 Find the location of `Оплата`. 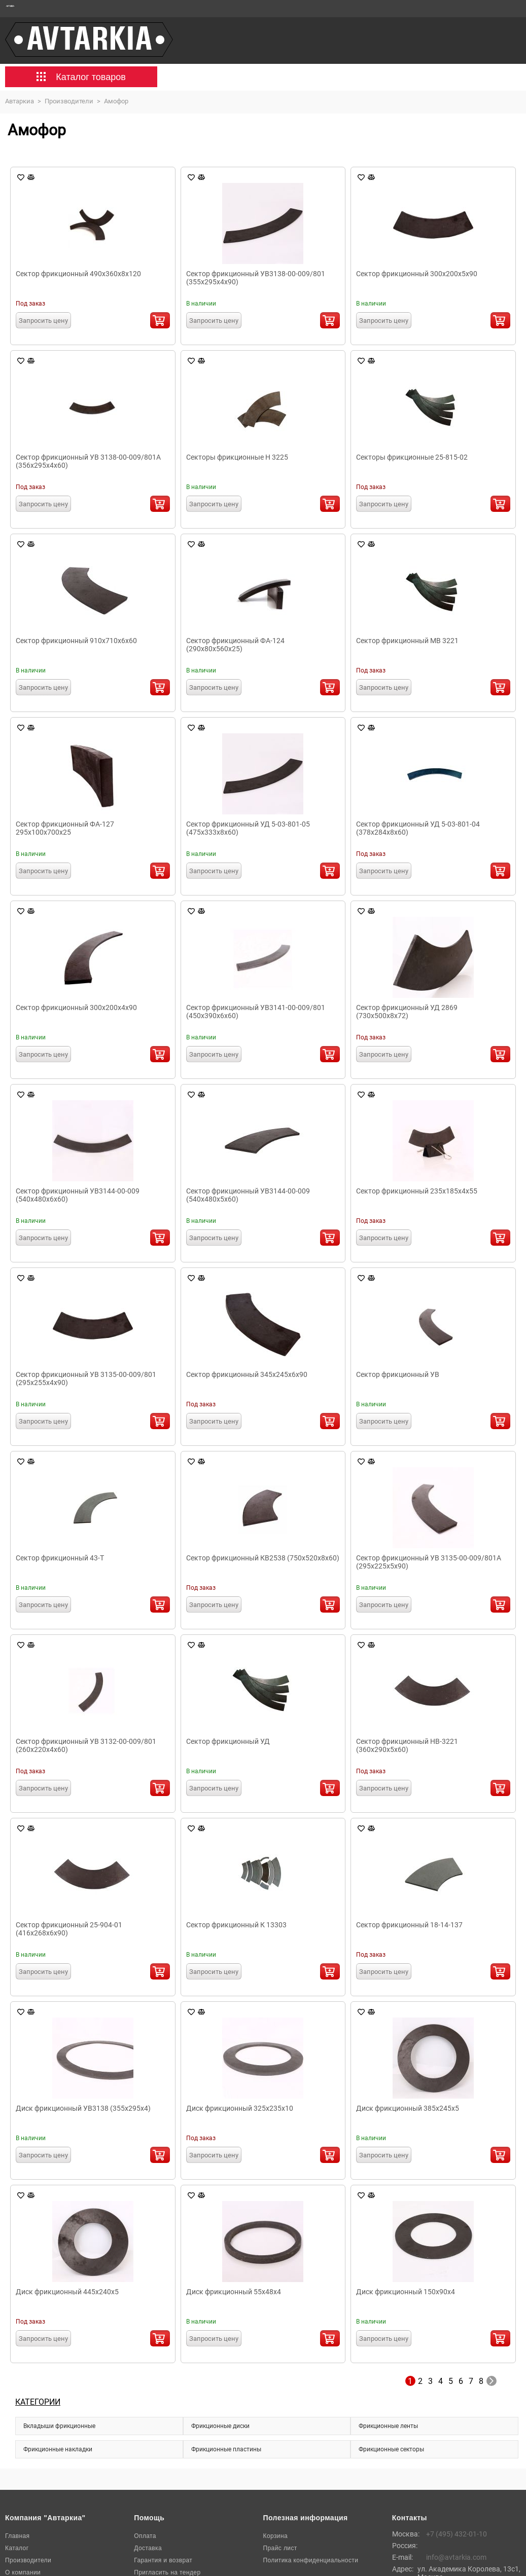

Оплата is located at coordinates (145, 2536).